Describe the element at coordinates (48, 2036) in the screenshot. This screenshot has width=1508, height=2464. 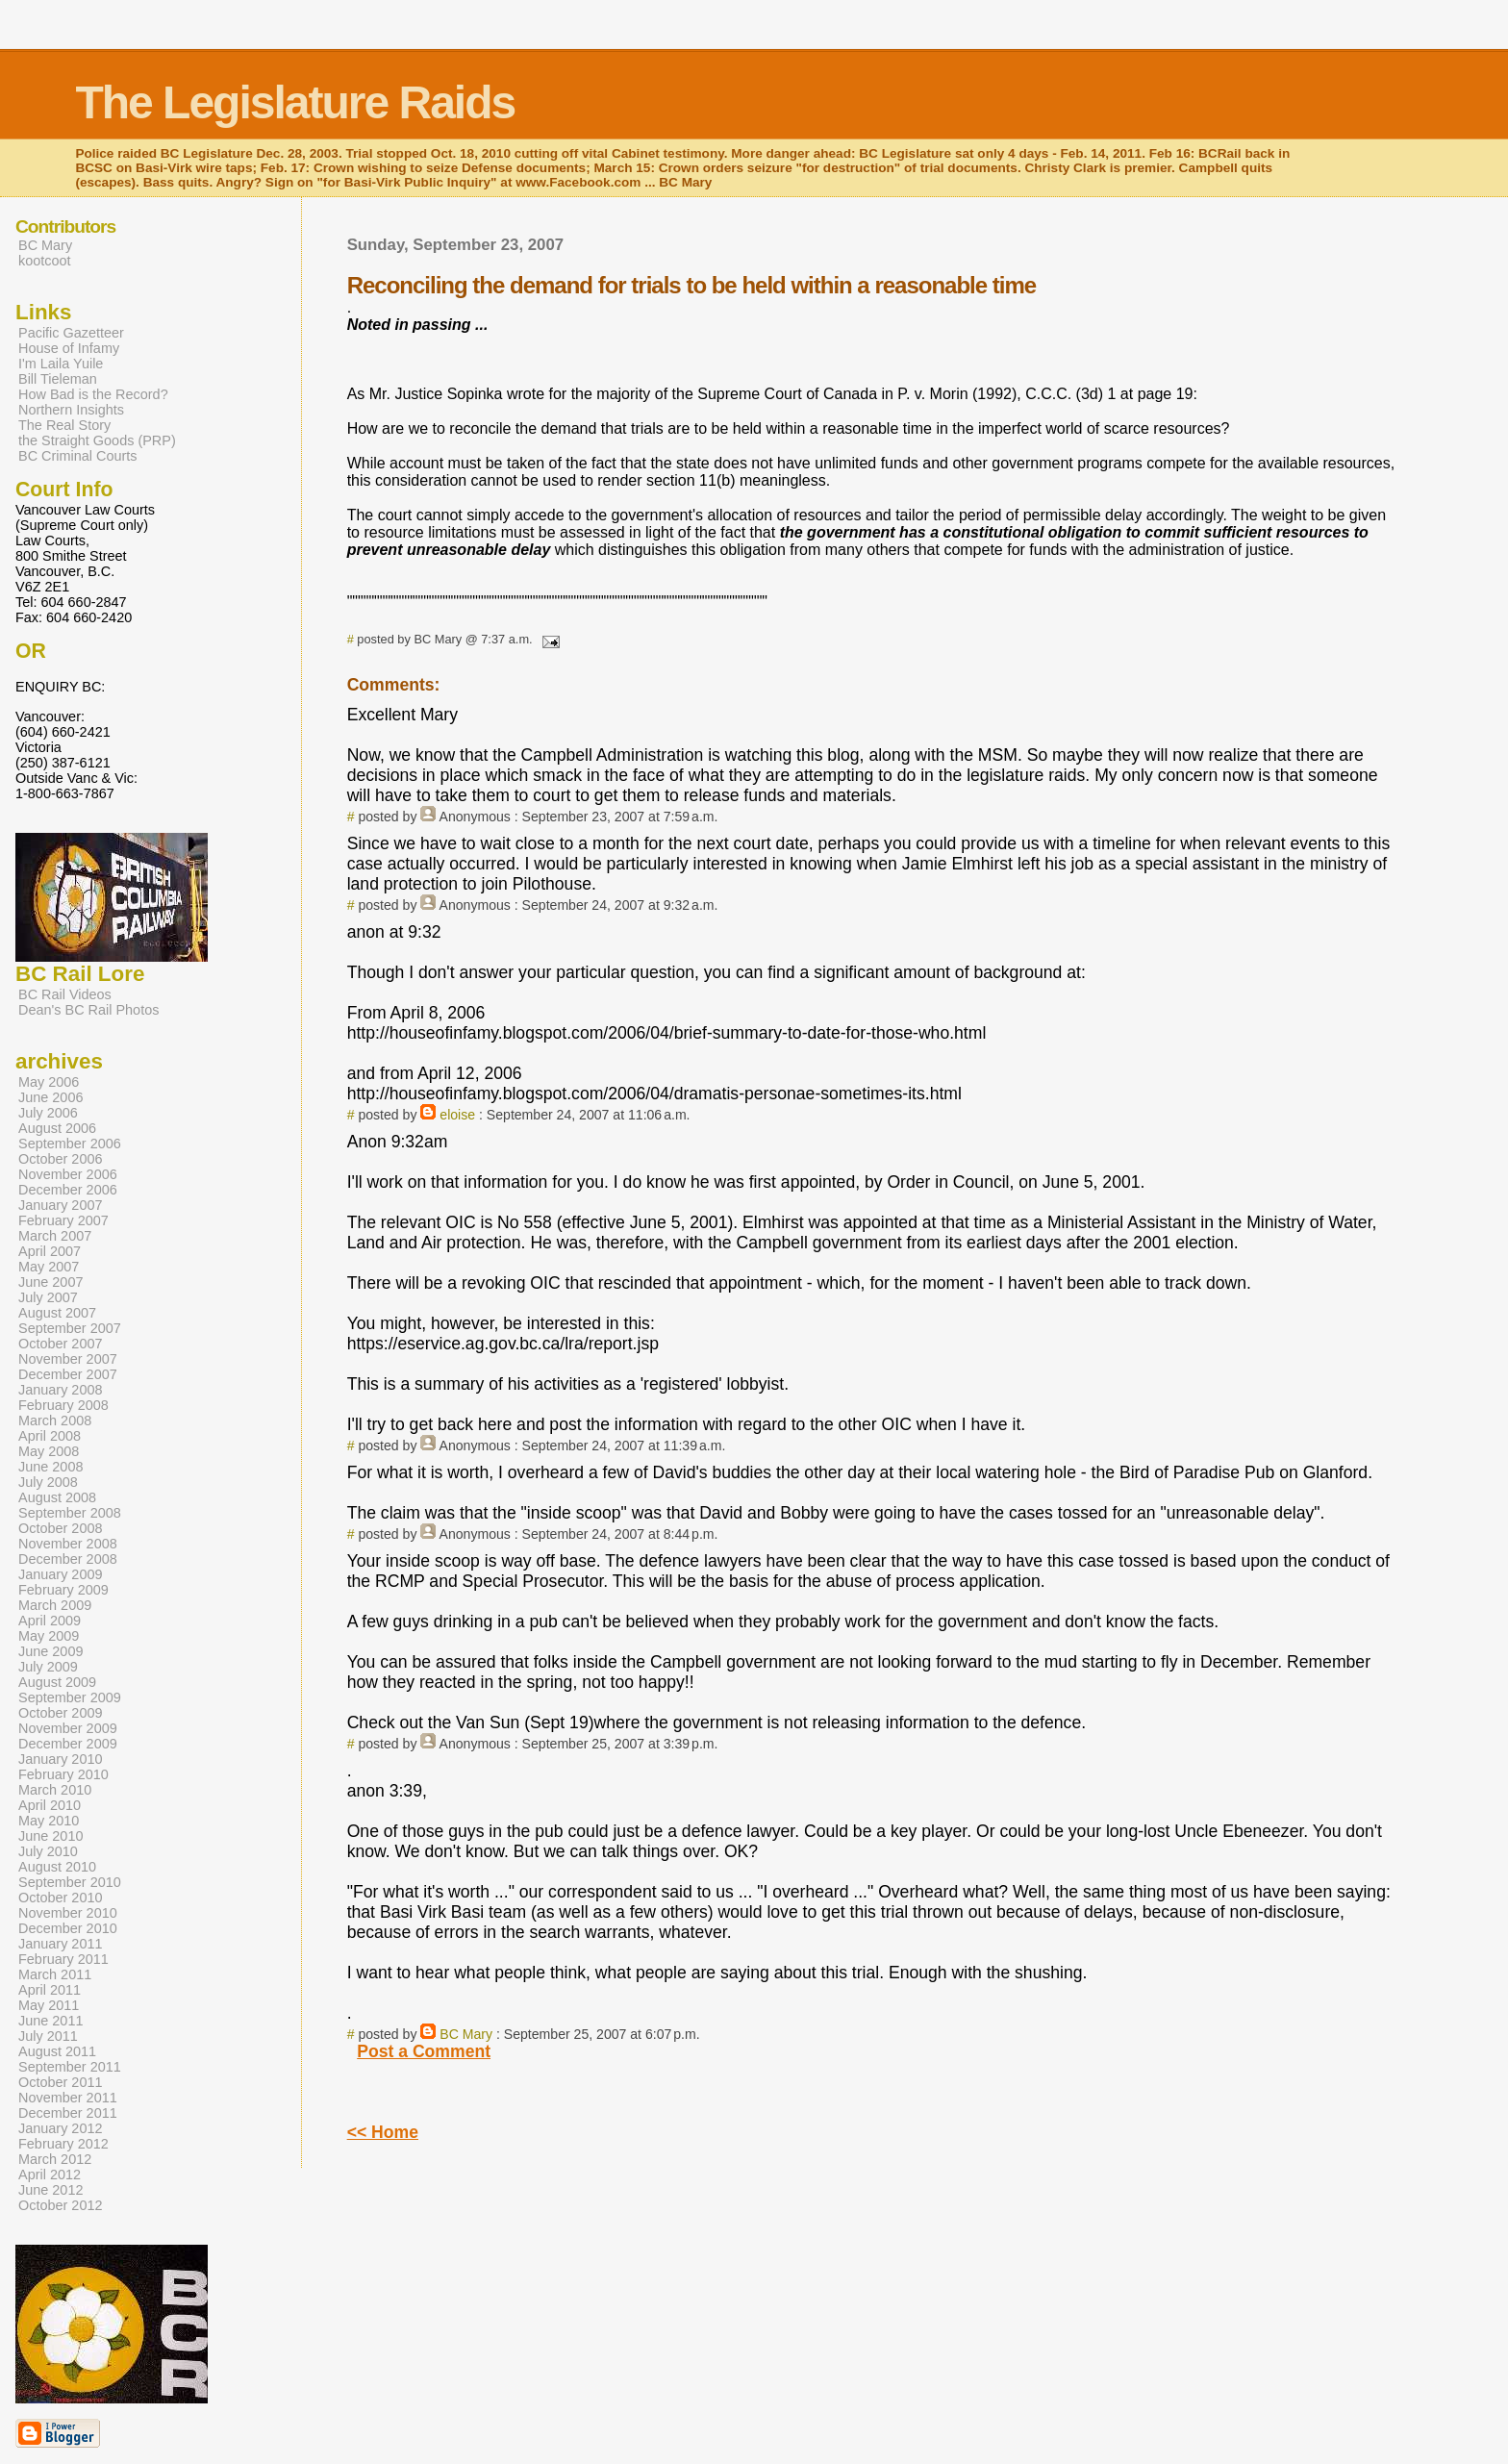
I see `July 2011` at that location.